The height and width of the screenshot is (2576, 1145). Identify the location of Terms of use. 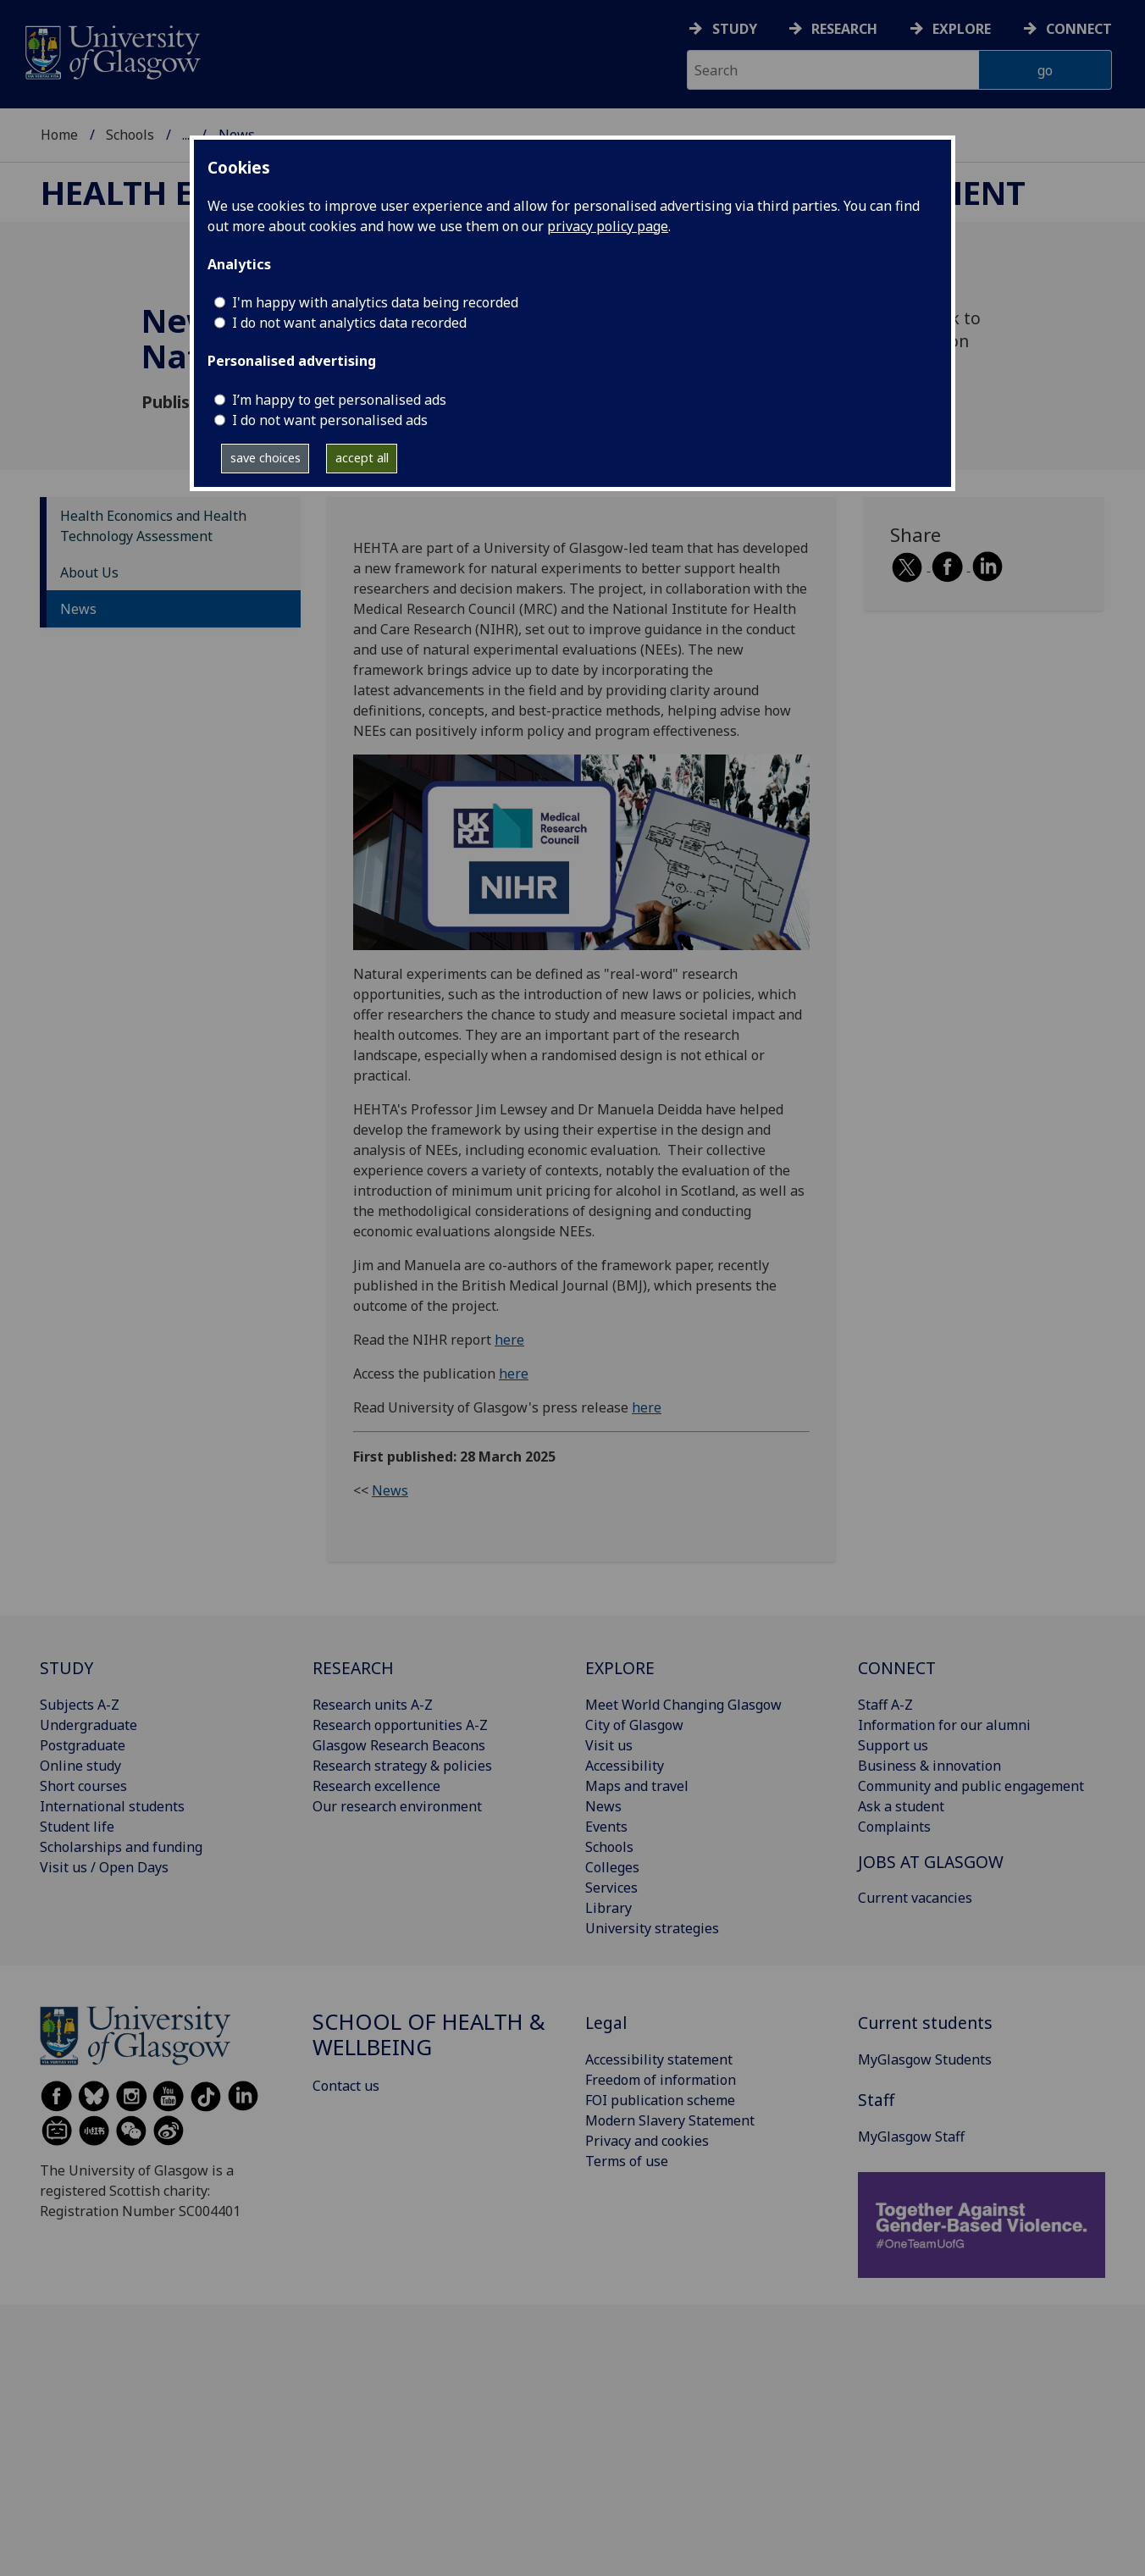
(626, 2161).